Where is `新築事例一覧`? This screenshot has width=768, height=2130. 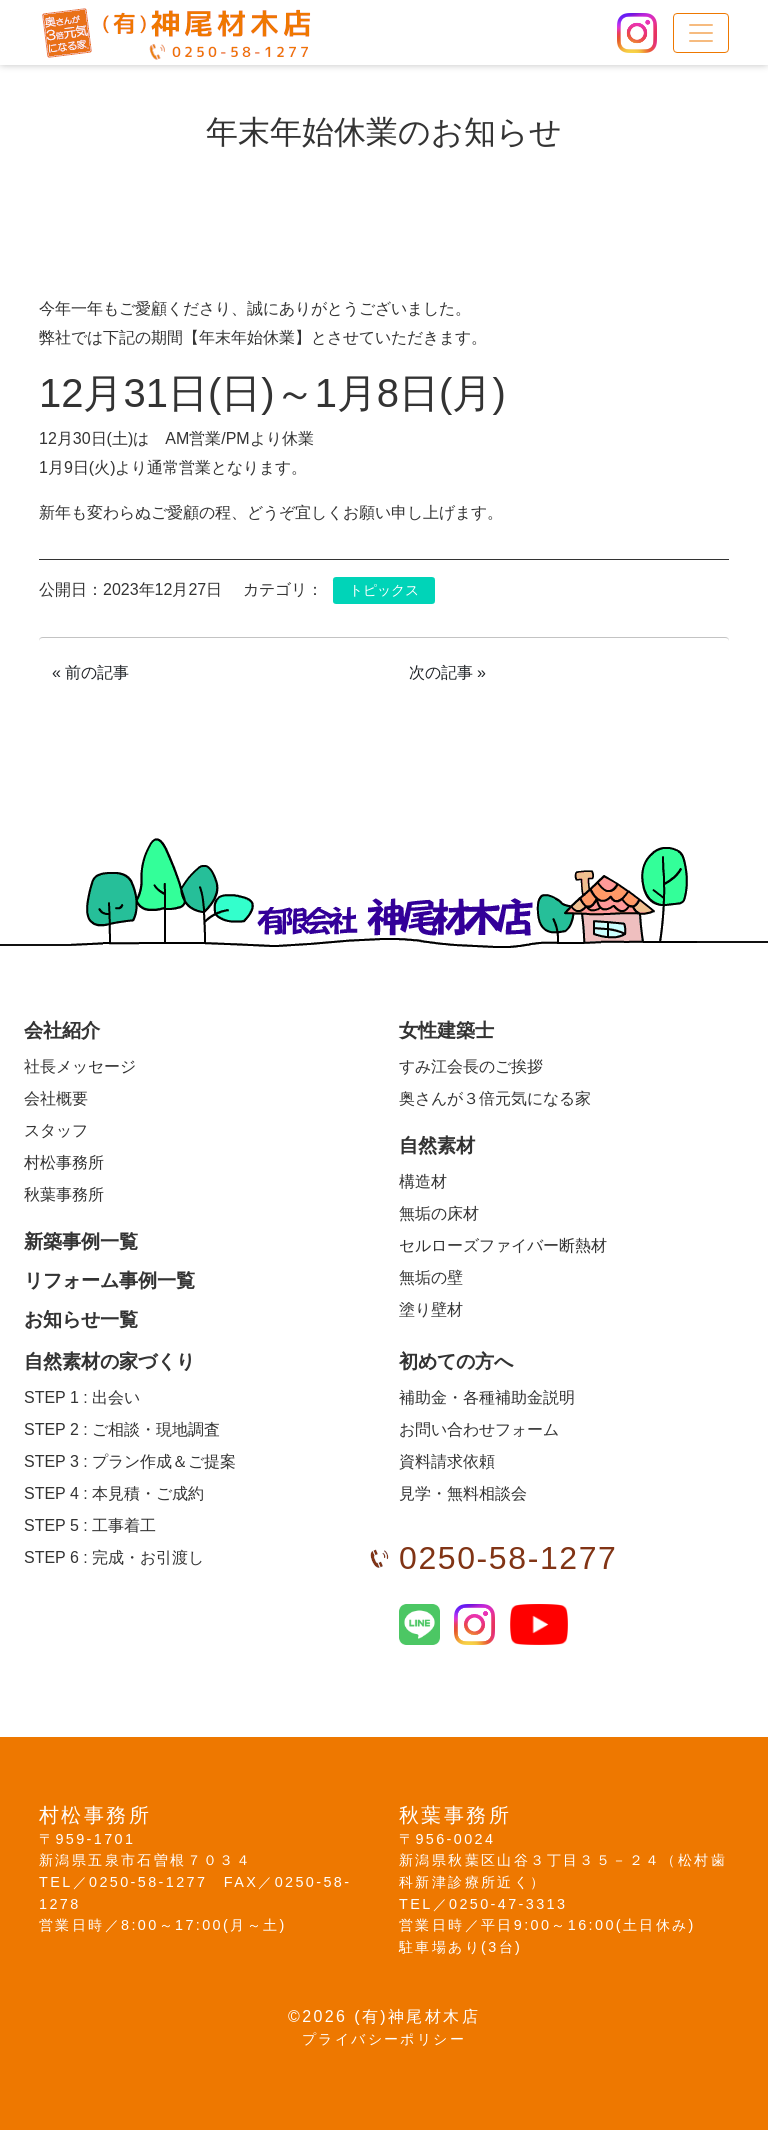 新築事例一覧 is located at coordinates (81, 1241).